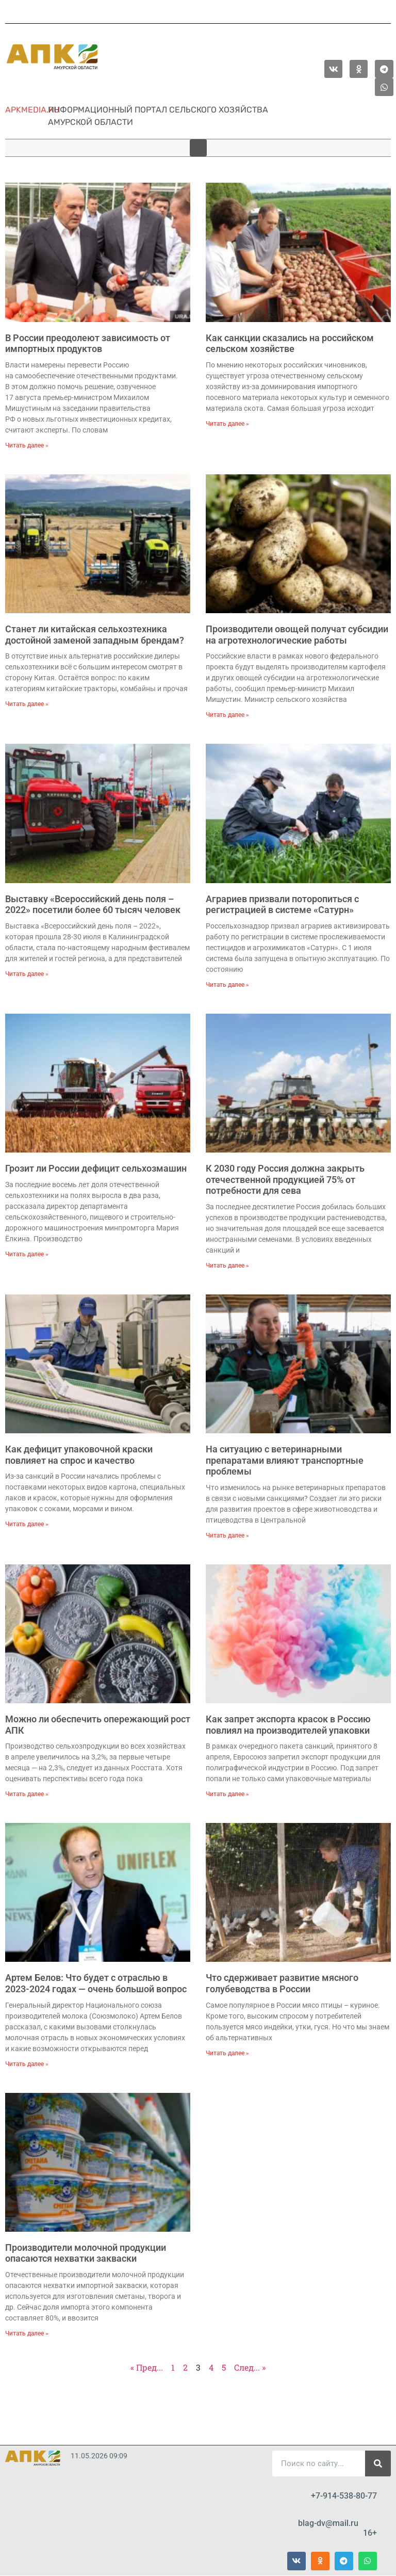 The width and height of the screenshot is (396, 2576). I want to click on Читать далее » [Read more about На ситуацию с ветеринарными препаратами влияют транспортные проблемы], so click(227, 1535).